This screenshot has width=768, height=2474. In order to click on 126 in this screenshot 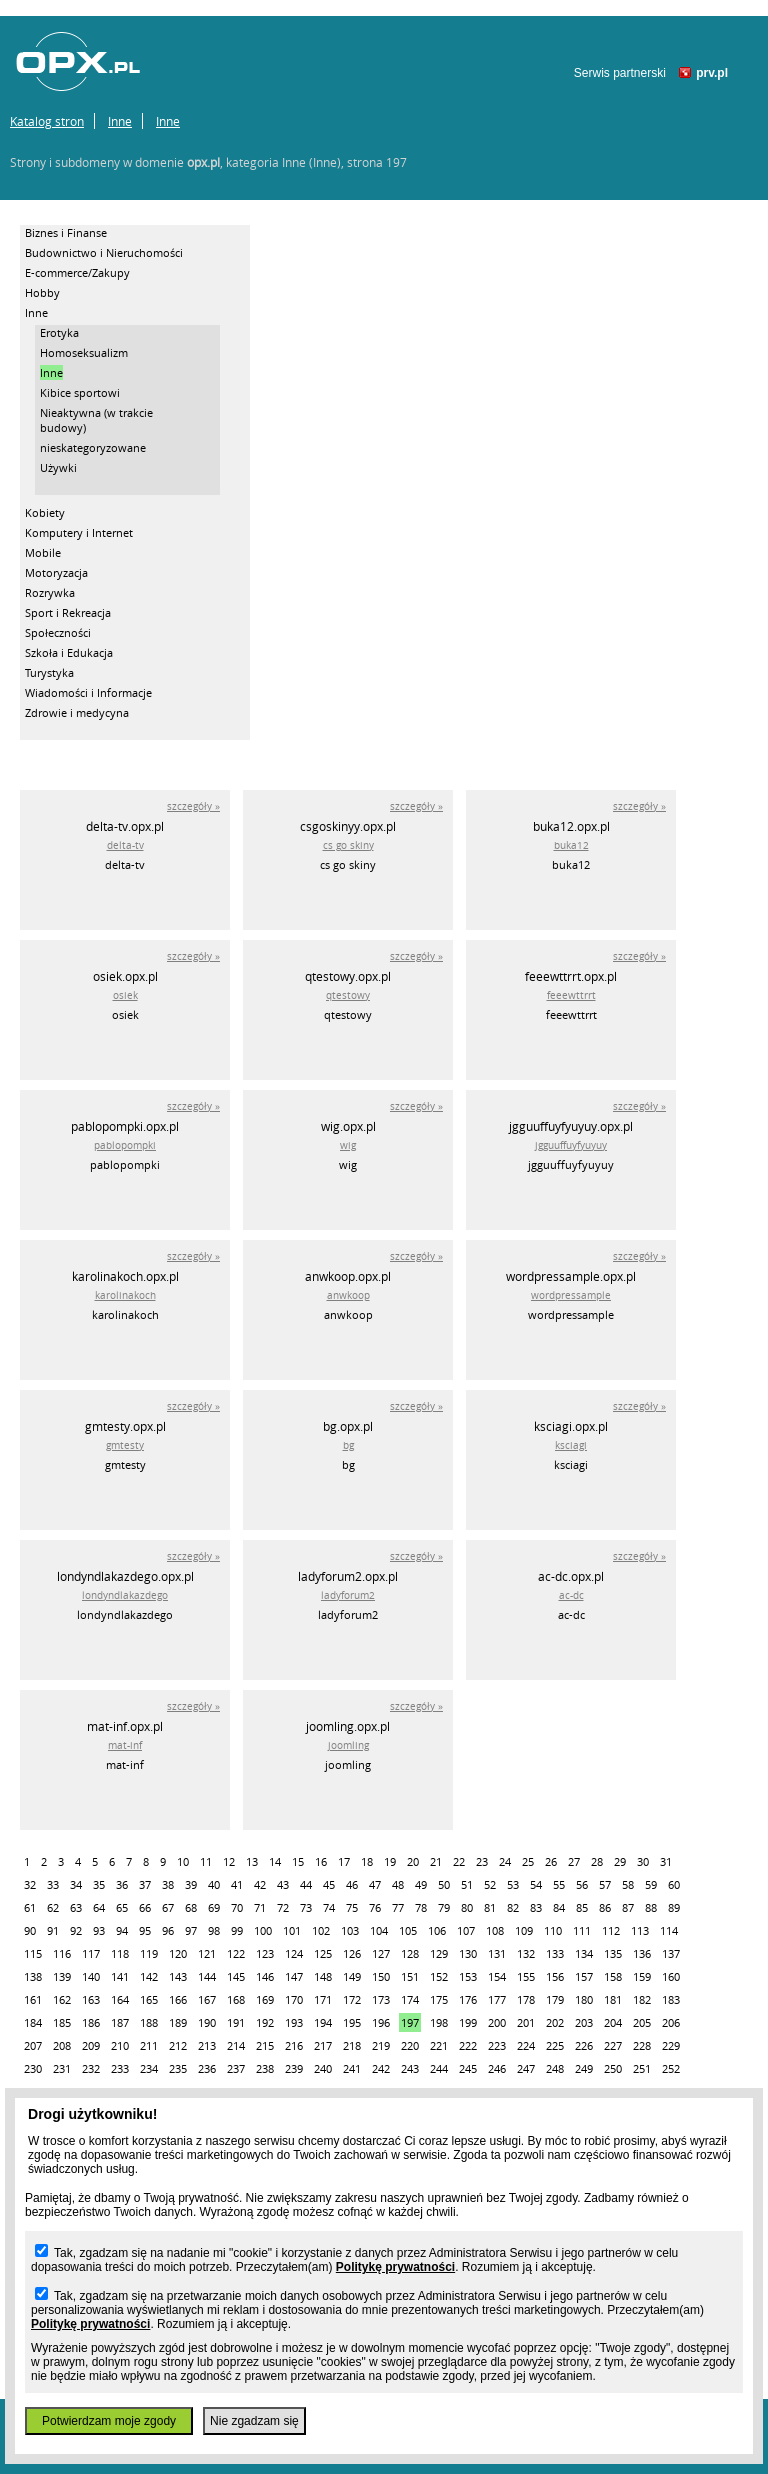, I will do `click(352, 1953)`.